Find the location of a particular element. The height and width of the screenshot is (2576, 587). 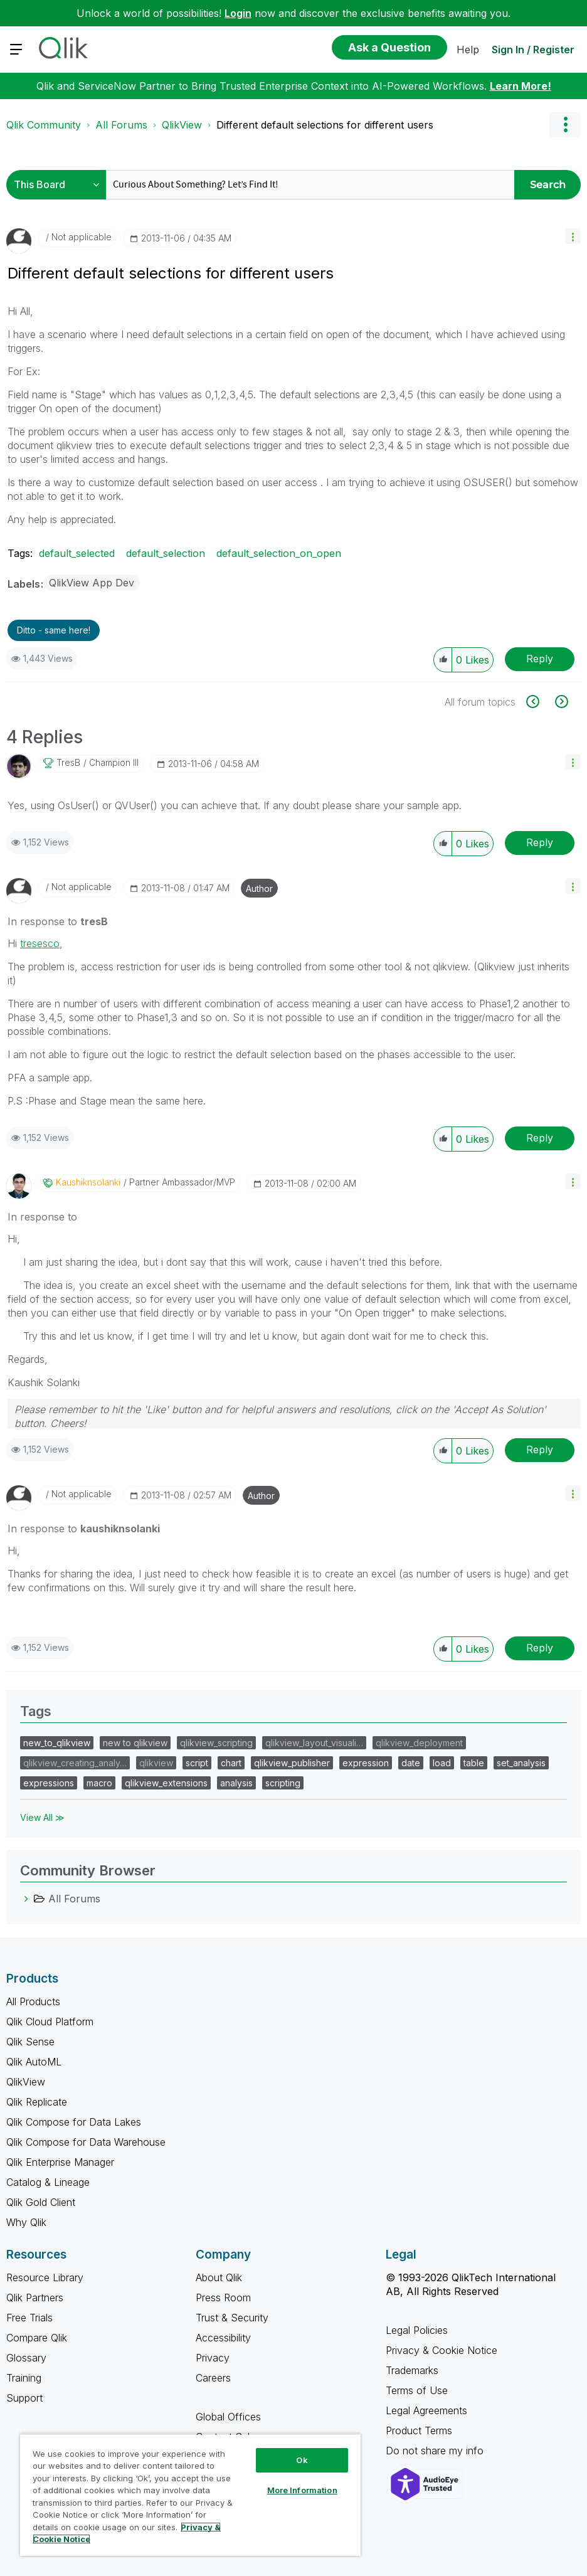

macro is located at coordinates (99, 1783).